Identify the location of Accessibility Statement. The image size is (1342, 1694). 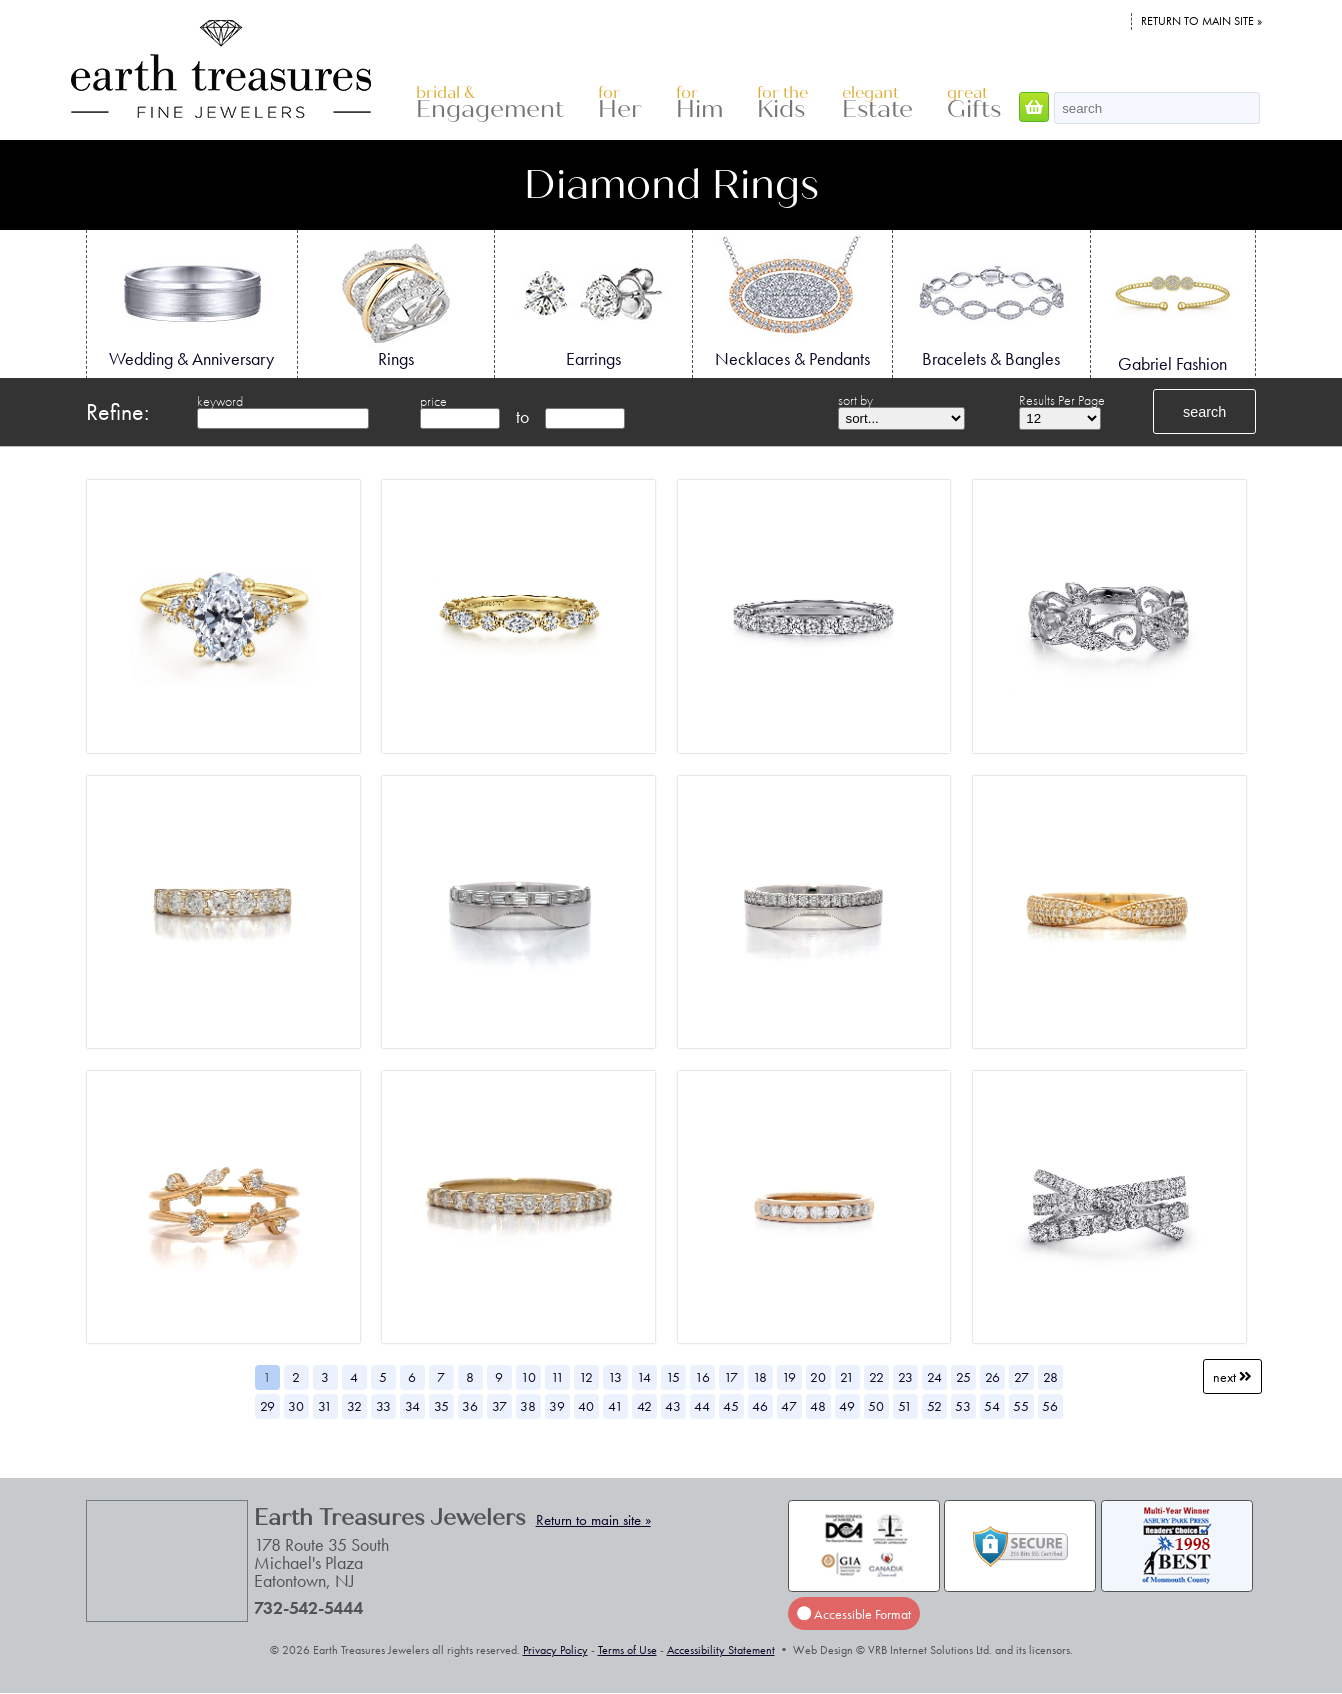
(721, 1650).